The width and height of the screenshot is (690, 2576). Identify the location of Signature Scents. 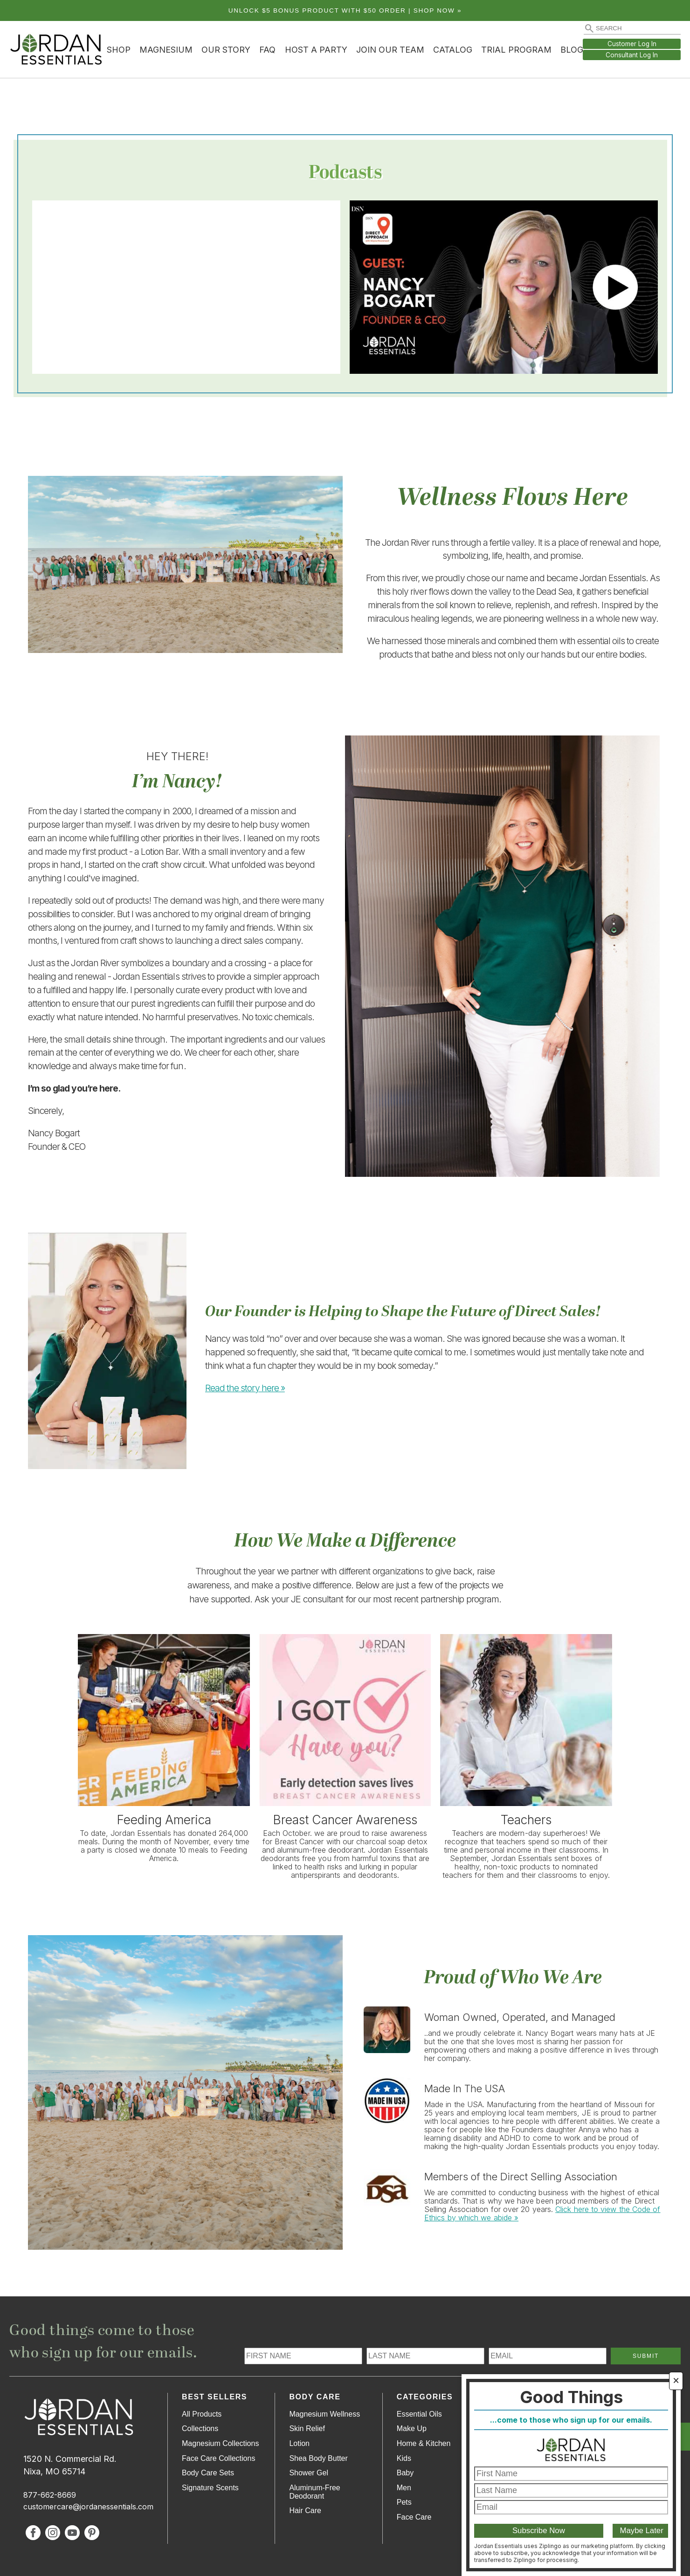
(210, 2488).